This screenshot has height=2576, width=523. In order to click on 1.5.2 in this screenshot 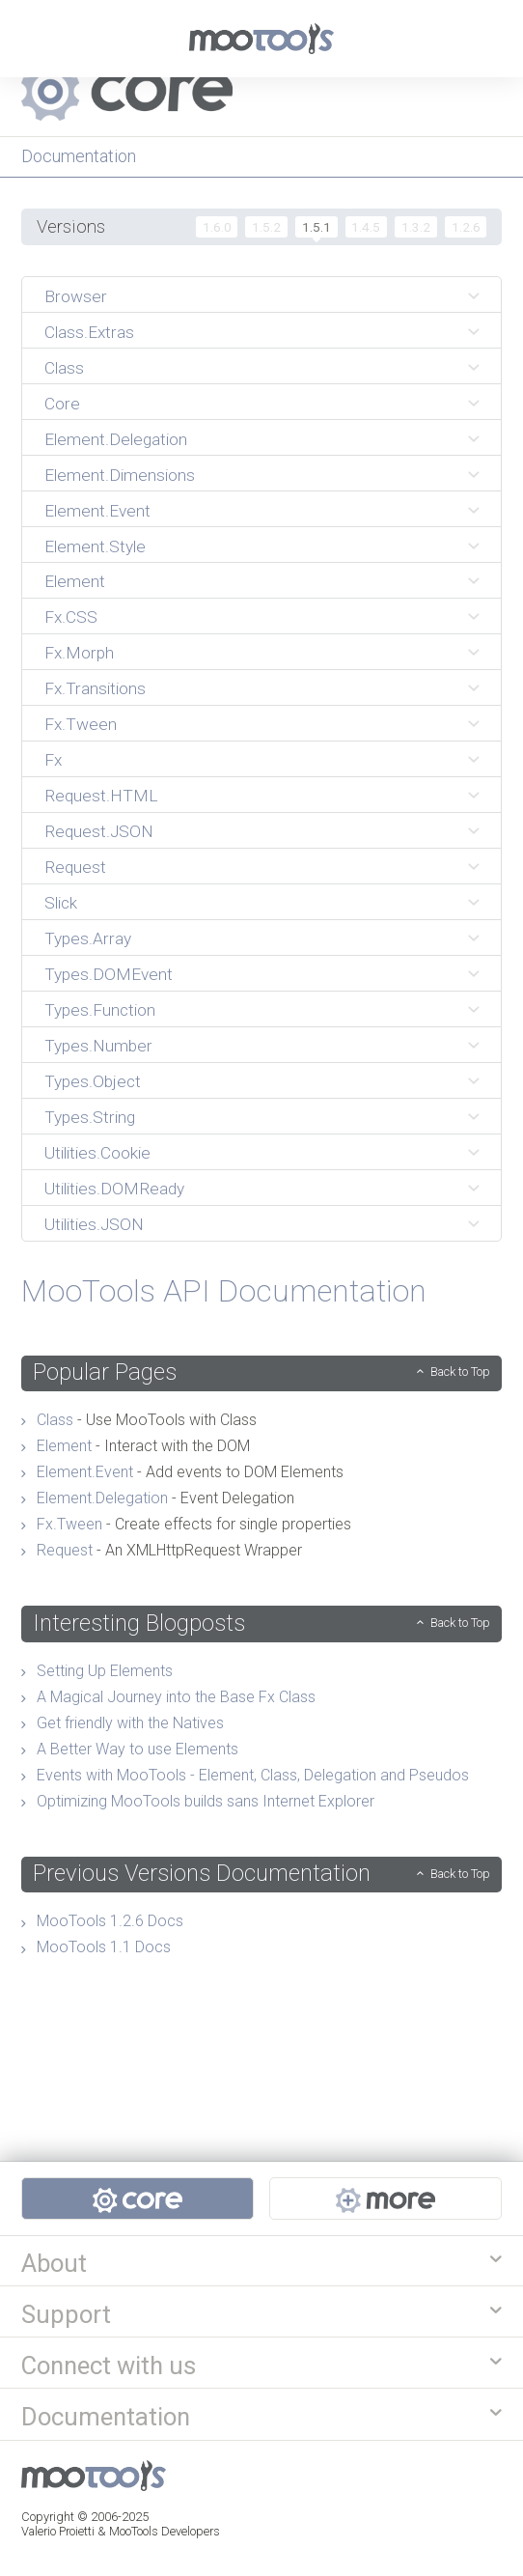, I will do `click(266, 227)`.